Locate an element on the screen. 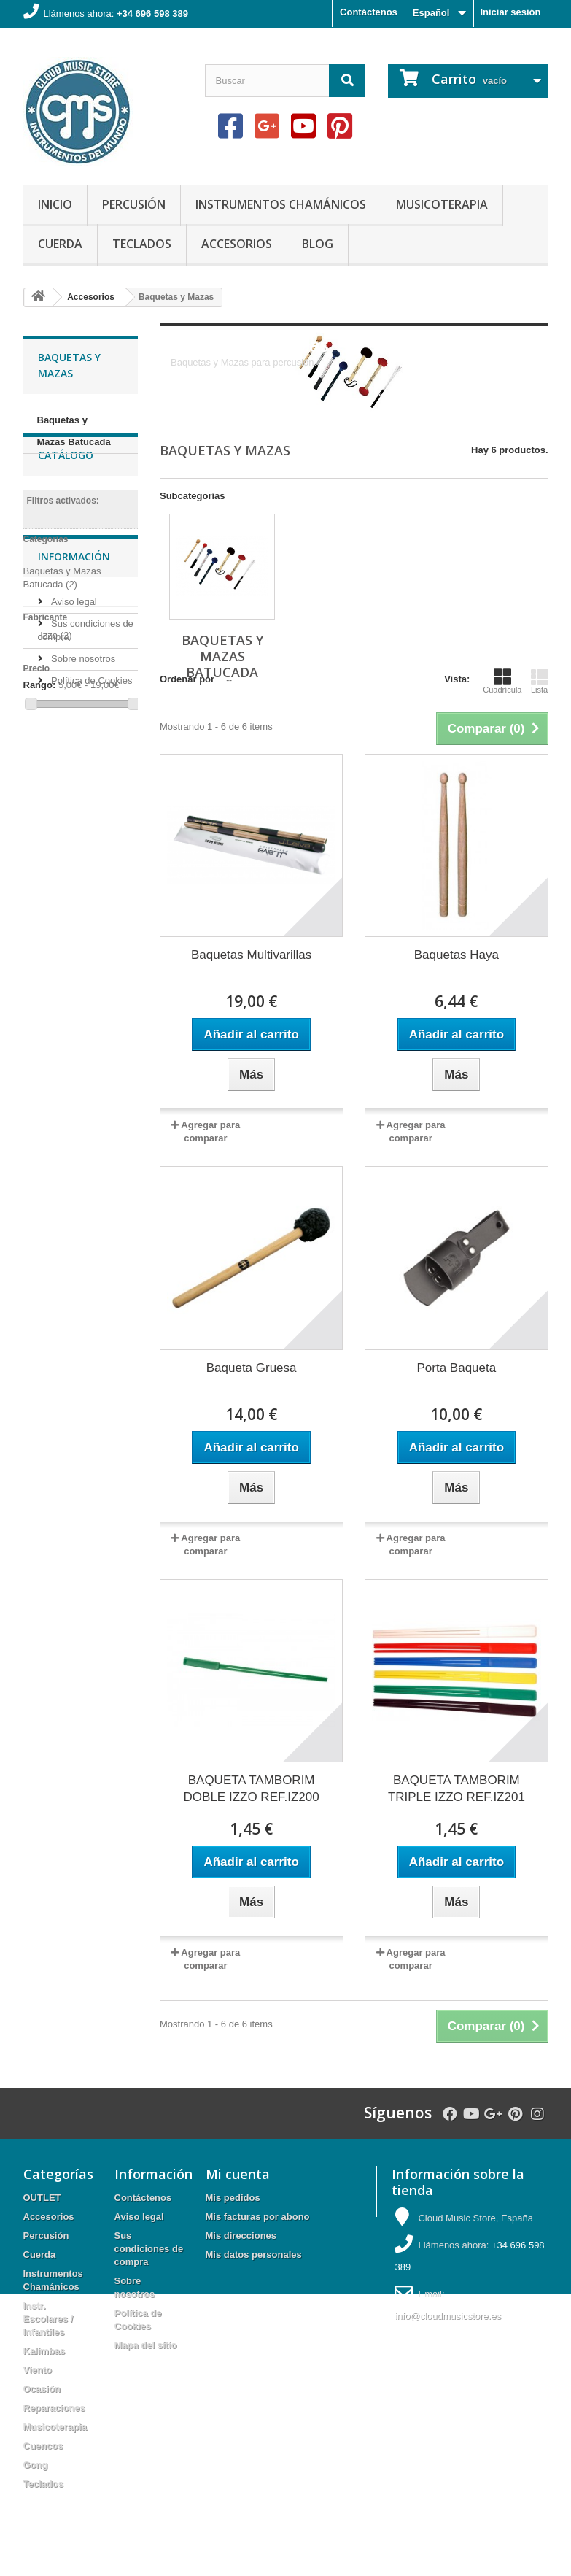 The image size is (571, 2576). Contáctenos is located at coordinates (368, 12).